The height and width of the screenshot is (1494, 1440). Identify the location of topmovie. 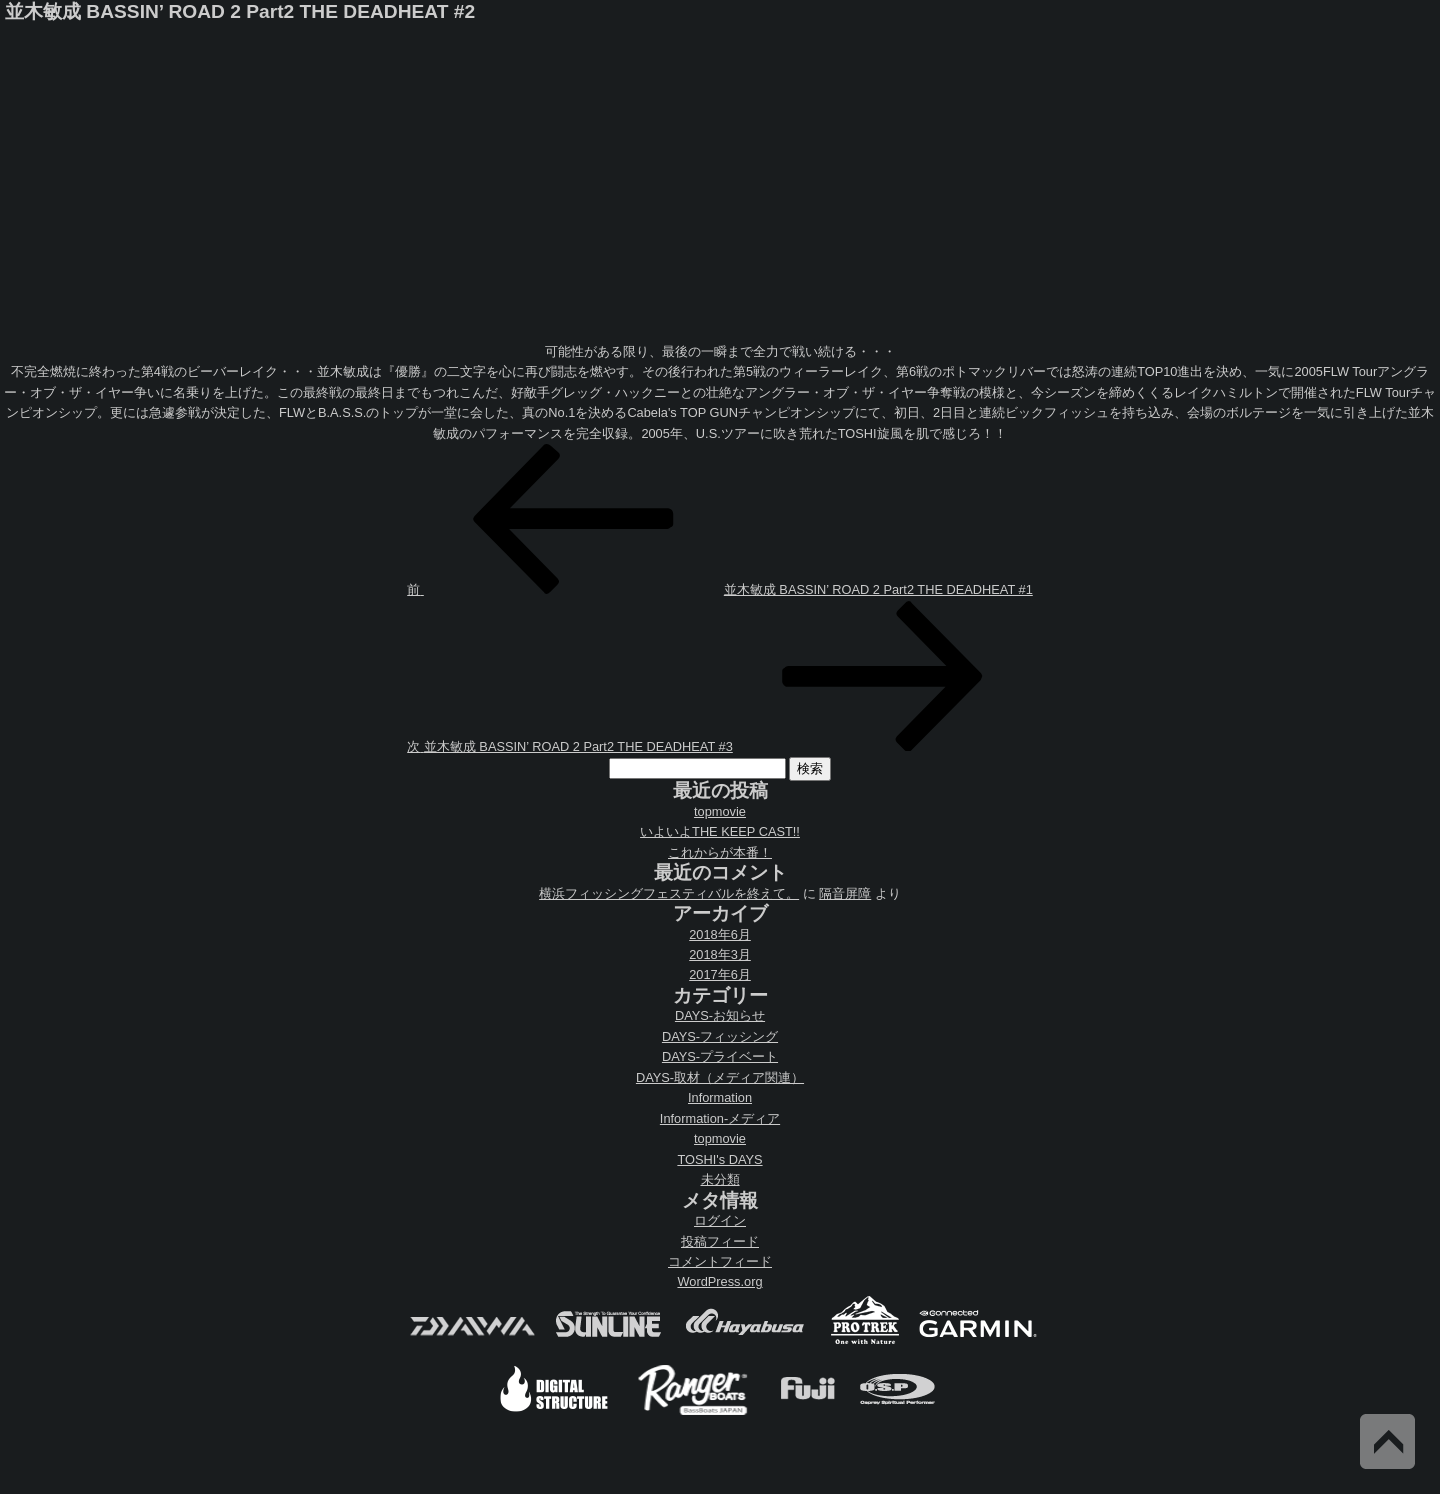
(720, 811).